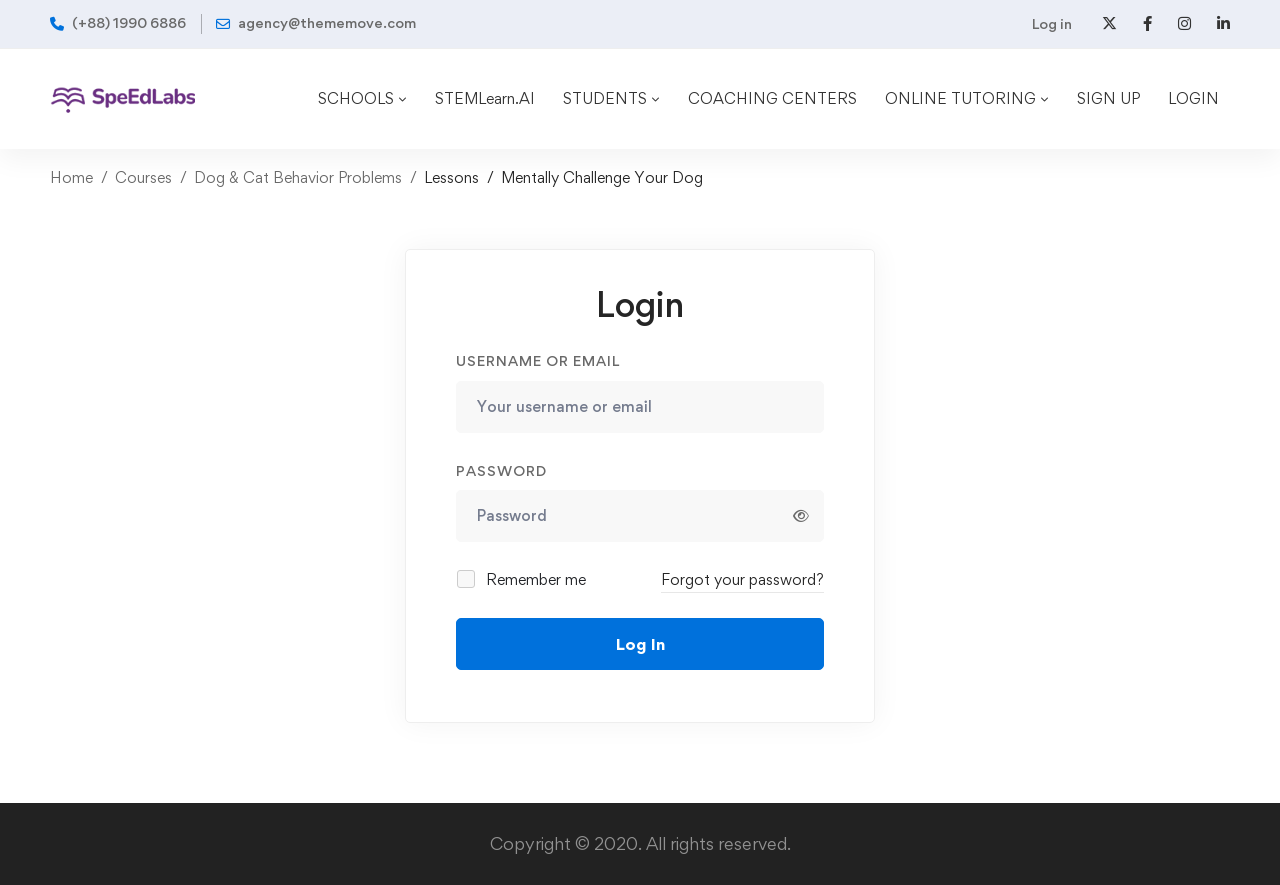 The image size is (1280, 885). Describe the element at coordinates (71, 177) in the screenshot. I see `Home` at that location.